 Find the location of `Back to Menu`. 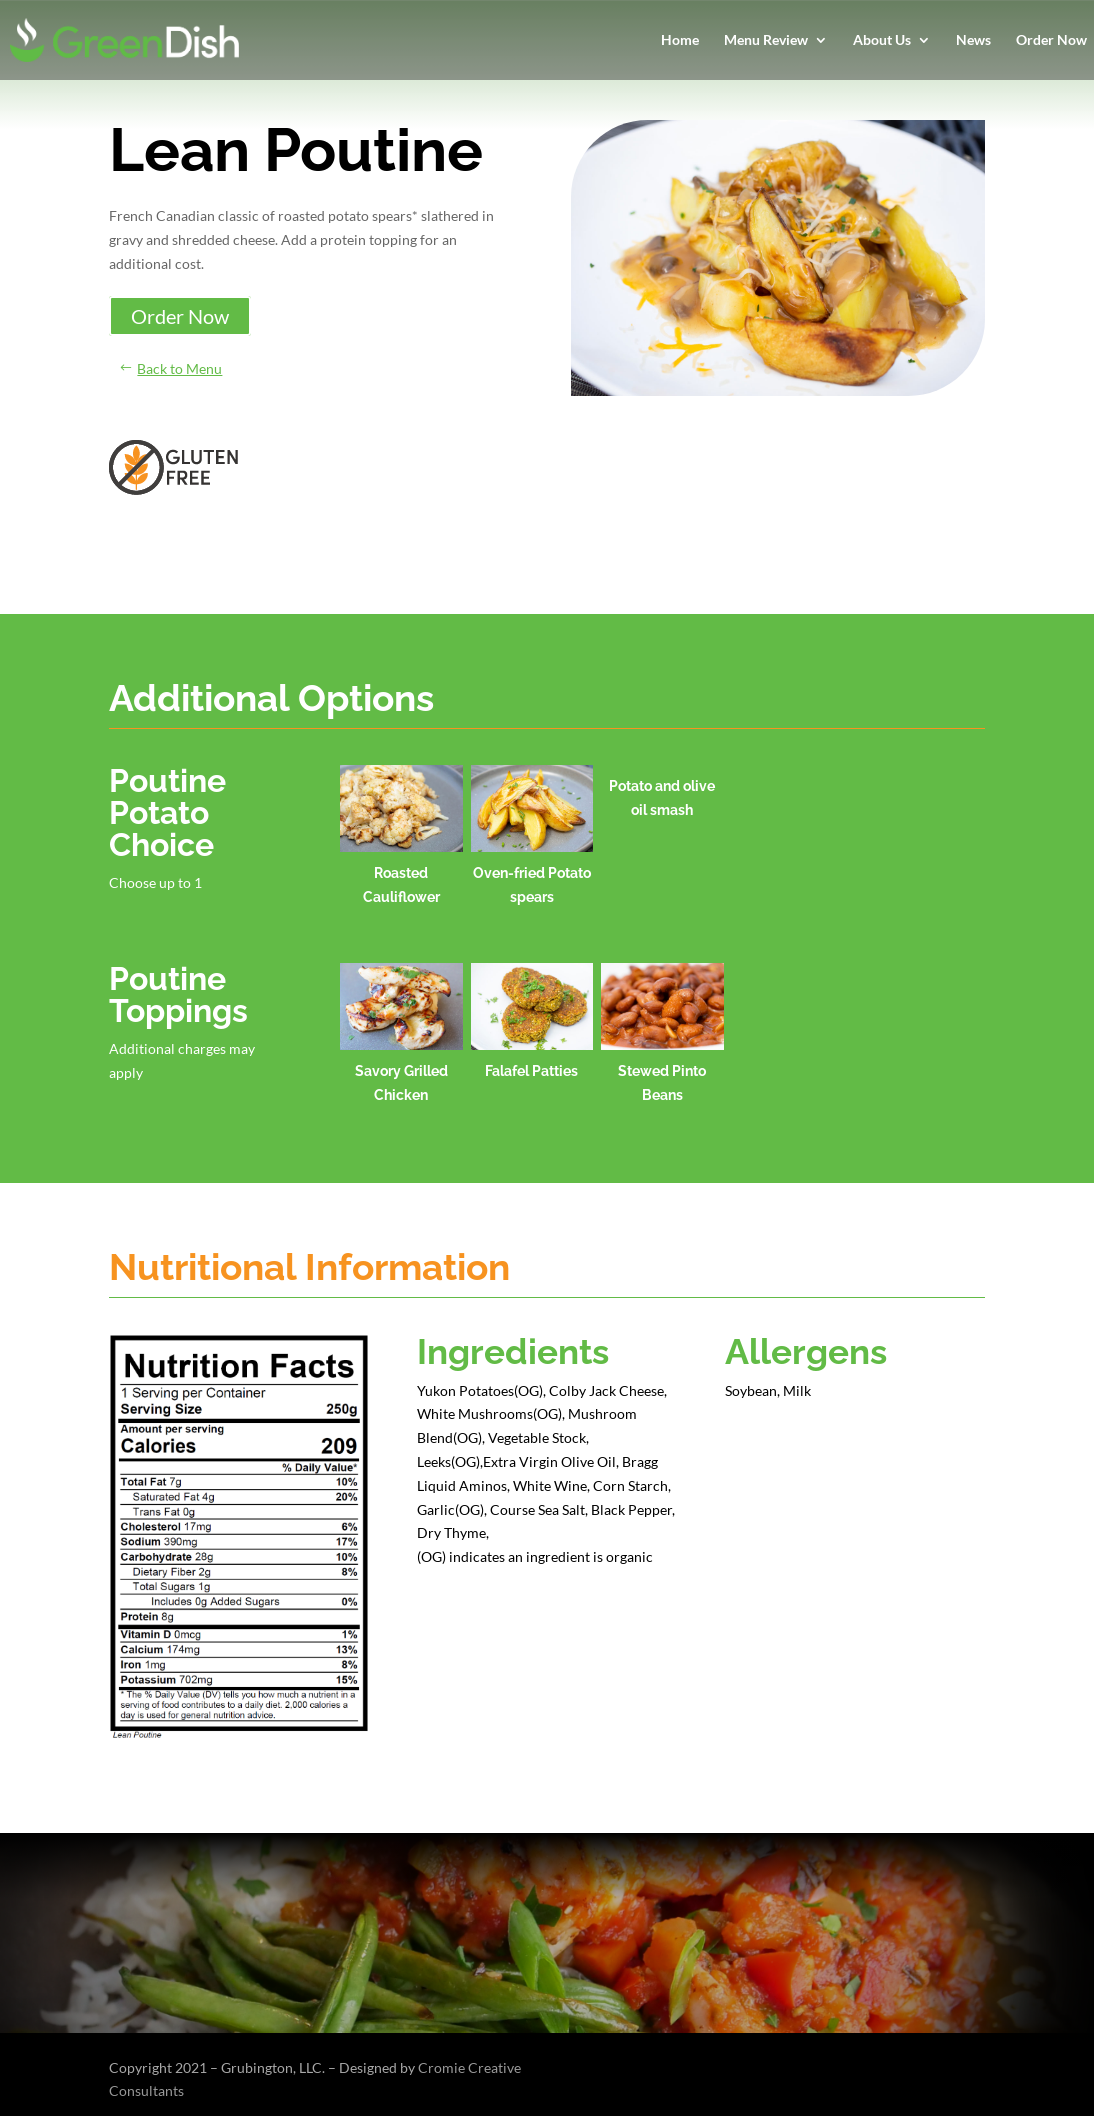

Back to Menu is located at coordinates (179, 368).